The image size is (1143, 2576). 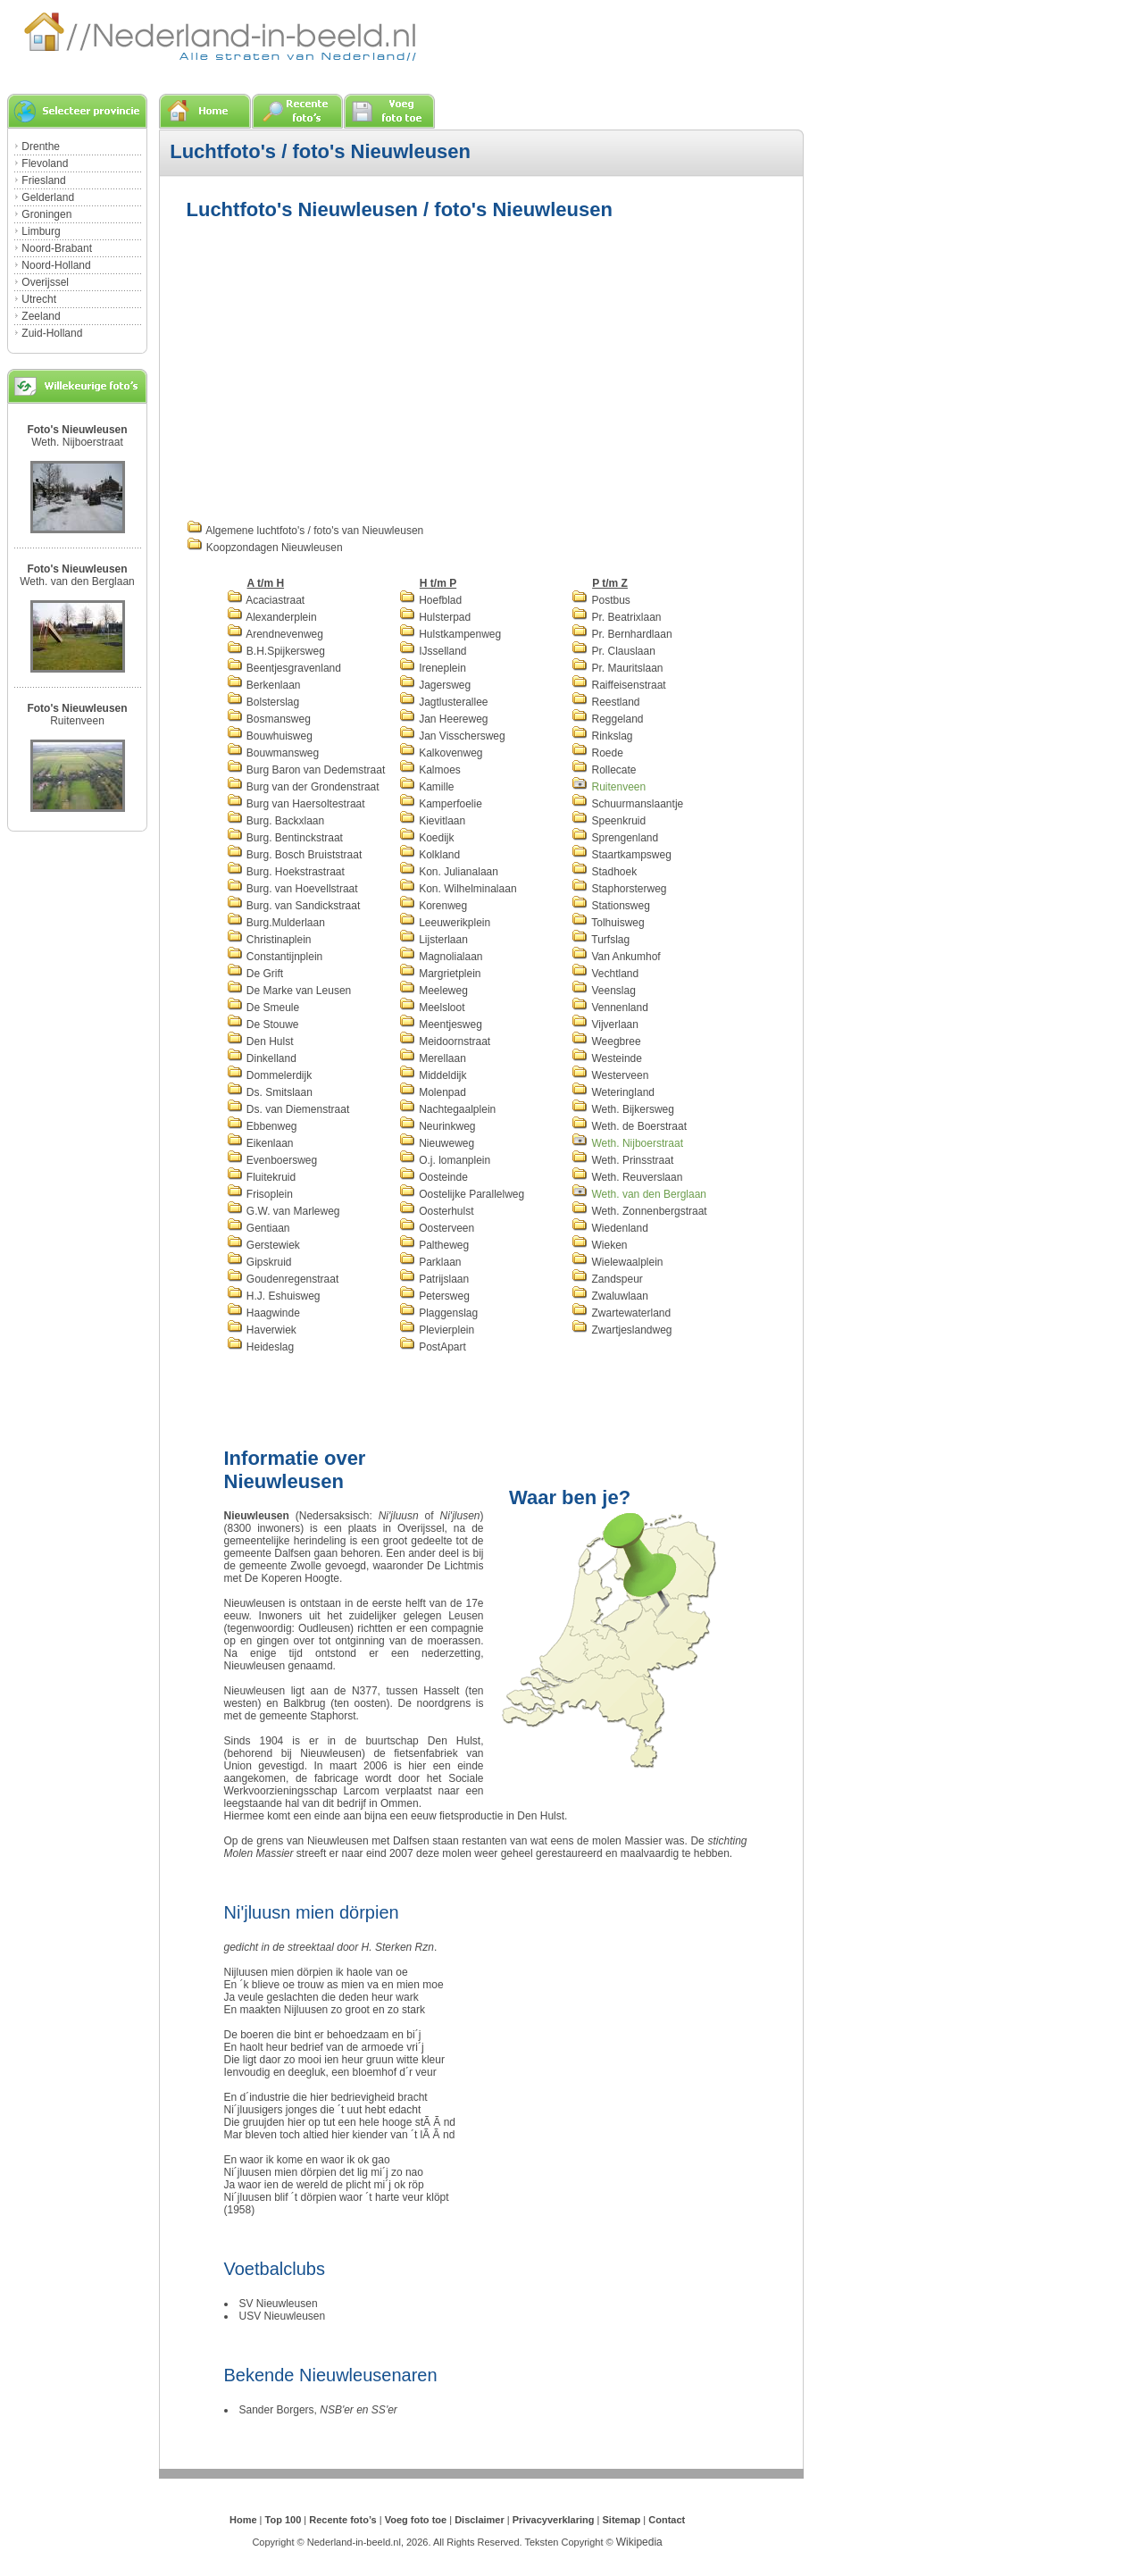 I want to click on Parklaan, so click(x=430, y=1262).